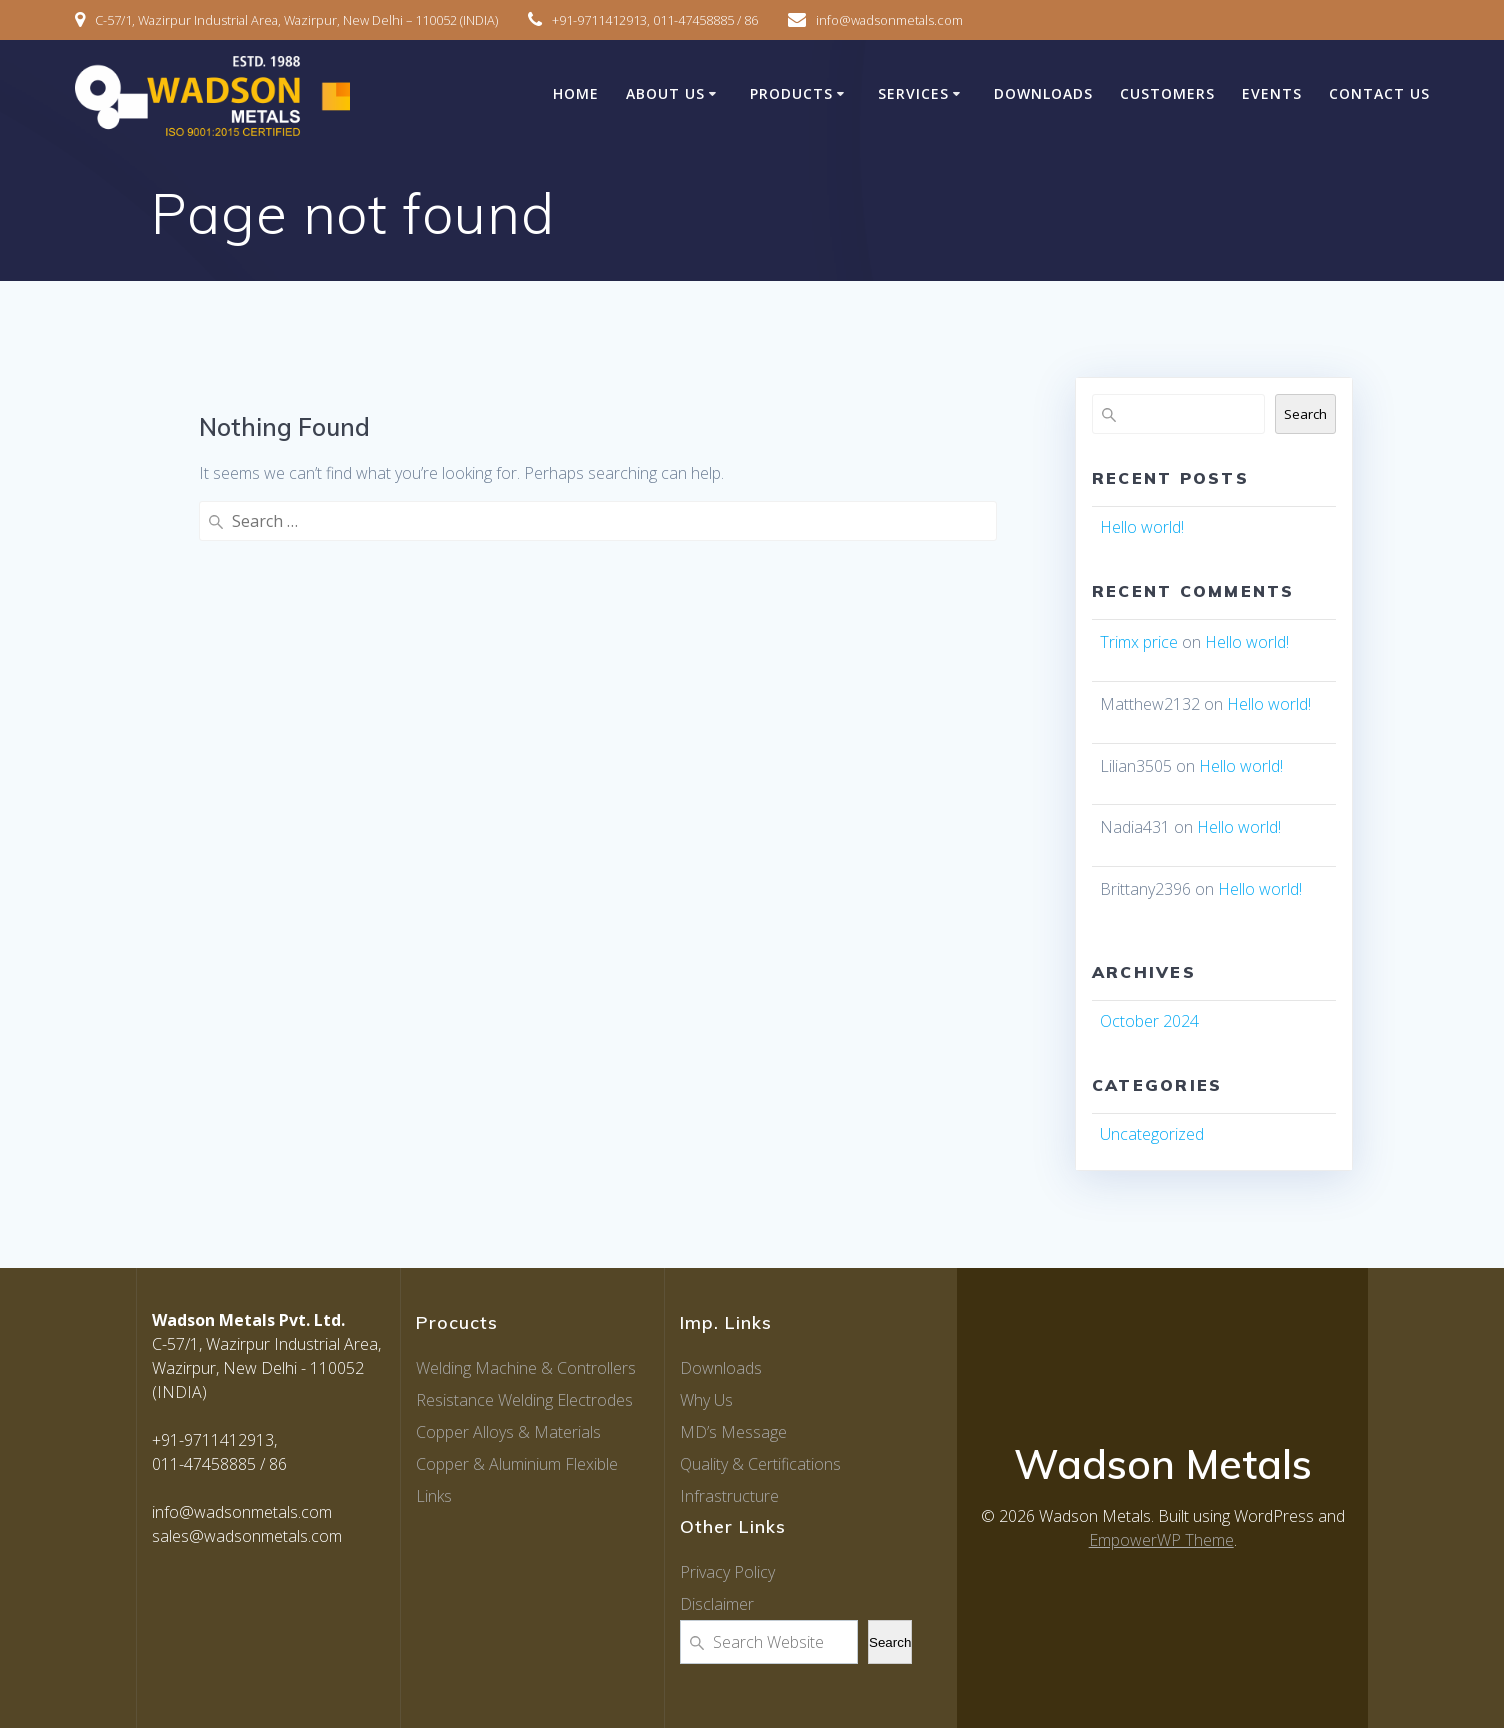 The image size is (1504, 1728). What do you see at coordinates (1379, 93) in the screenshot?
I see `Contact Us` at bounding box center [1379, 93].